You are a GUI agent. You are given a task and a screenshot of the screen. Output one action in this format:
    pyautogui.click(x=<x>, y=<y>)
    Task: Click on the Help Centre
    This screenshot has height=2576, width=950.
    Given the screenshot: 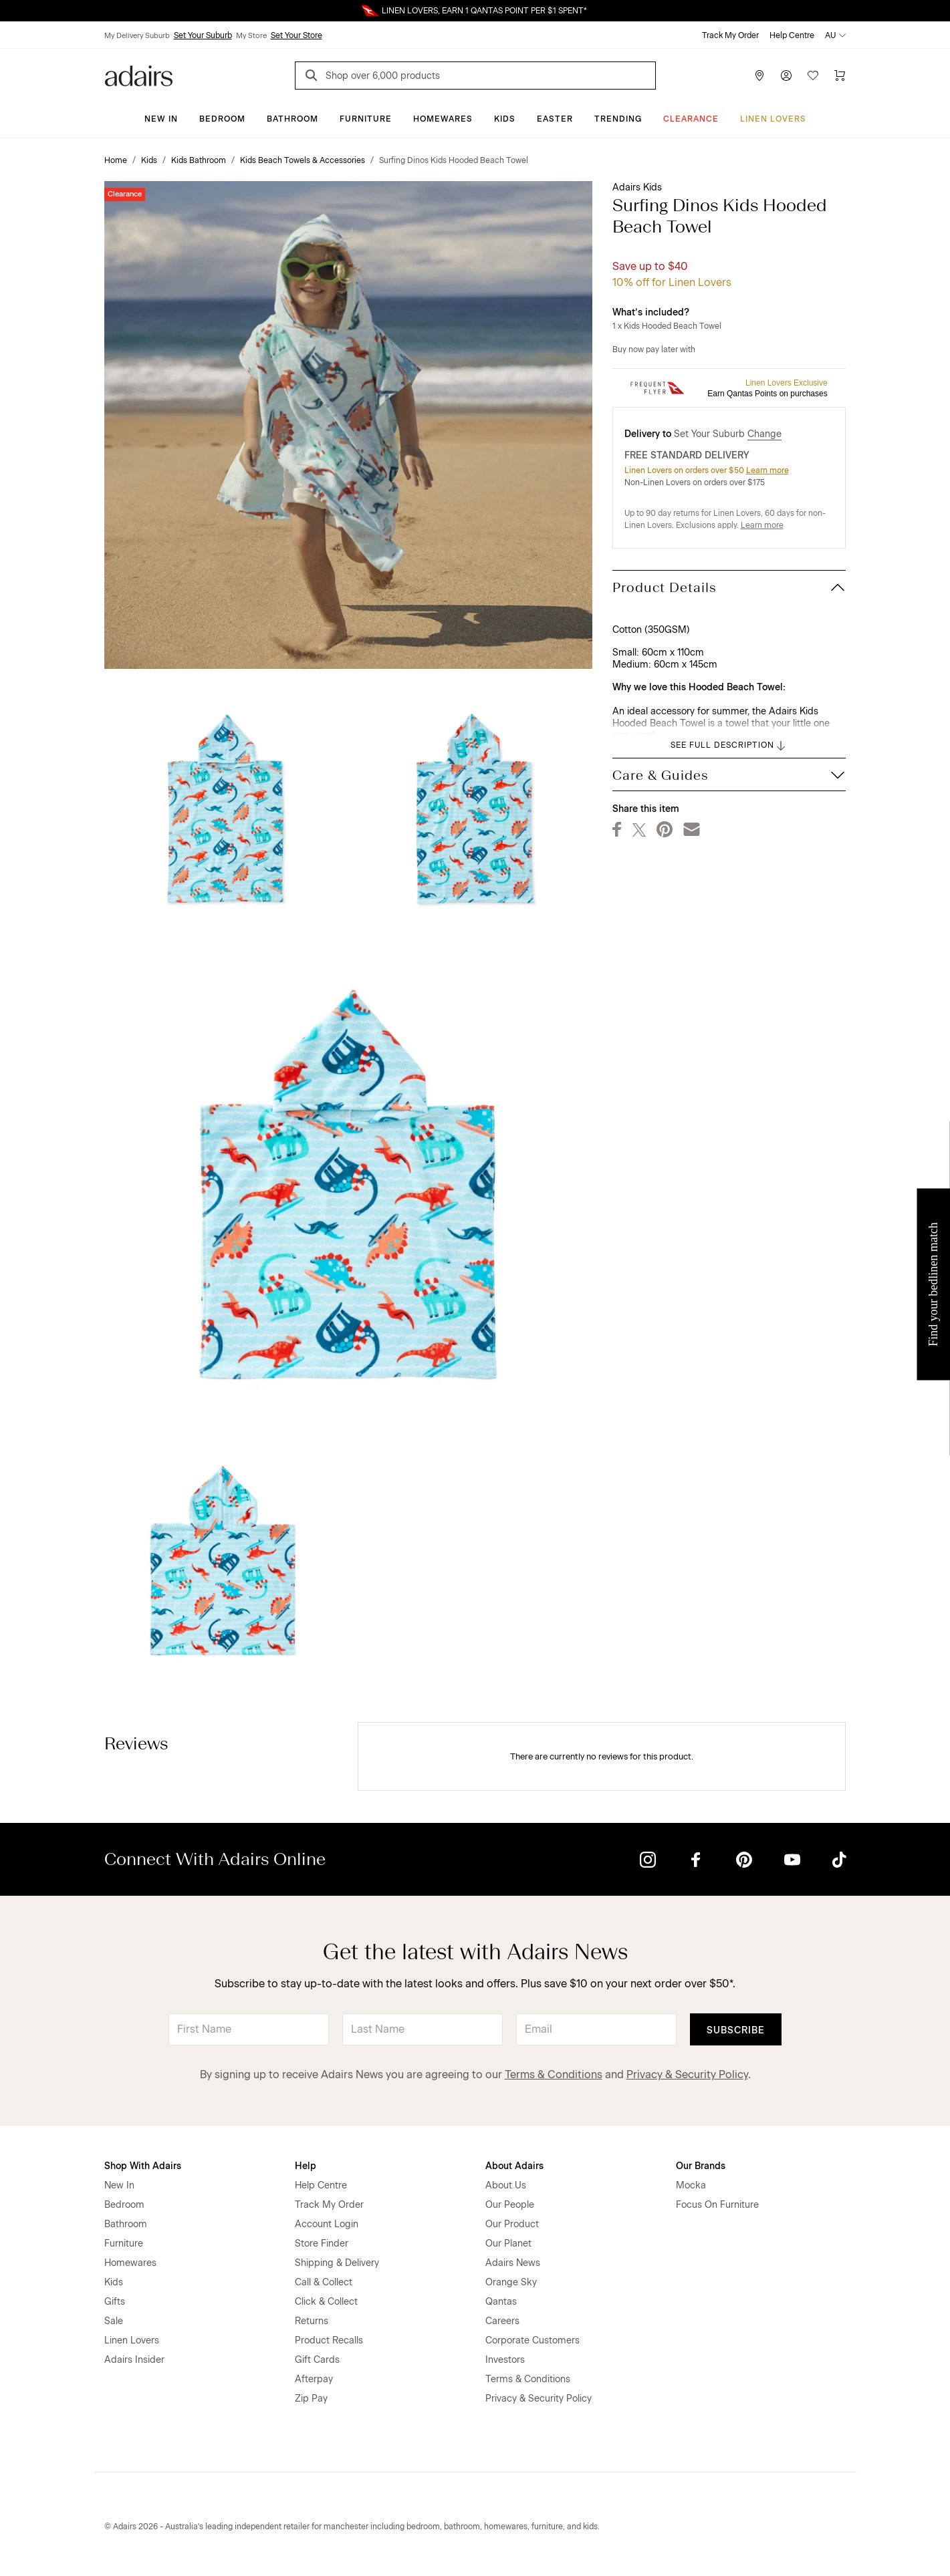 What is the action you would take?
    pyautogui.click(x=791, y=35)
    